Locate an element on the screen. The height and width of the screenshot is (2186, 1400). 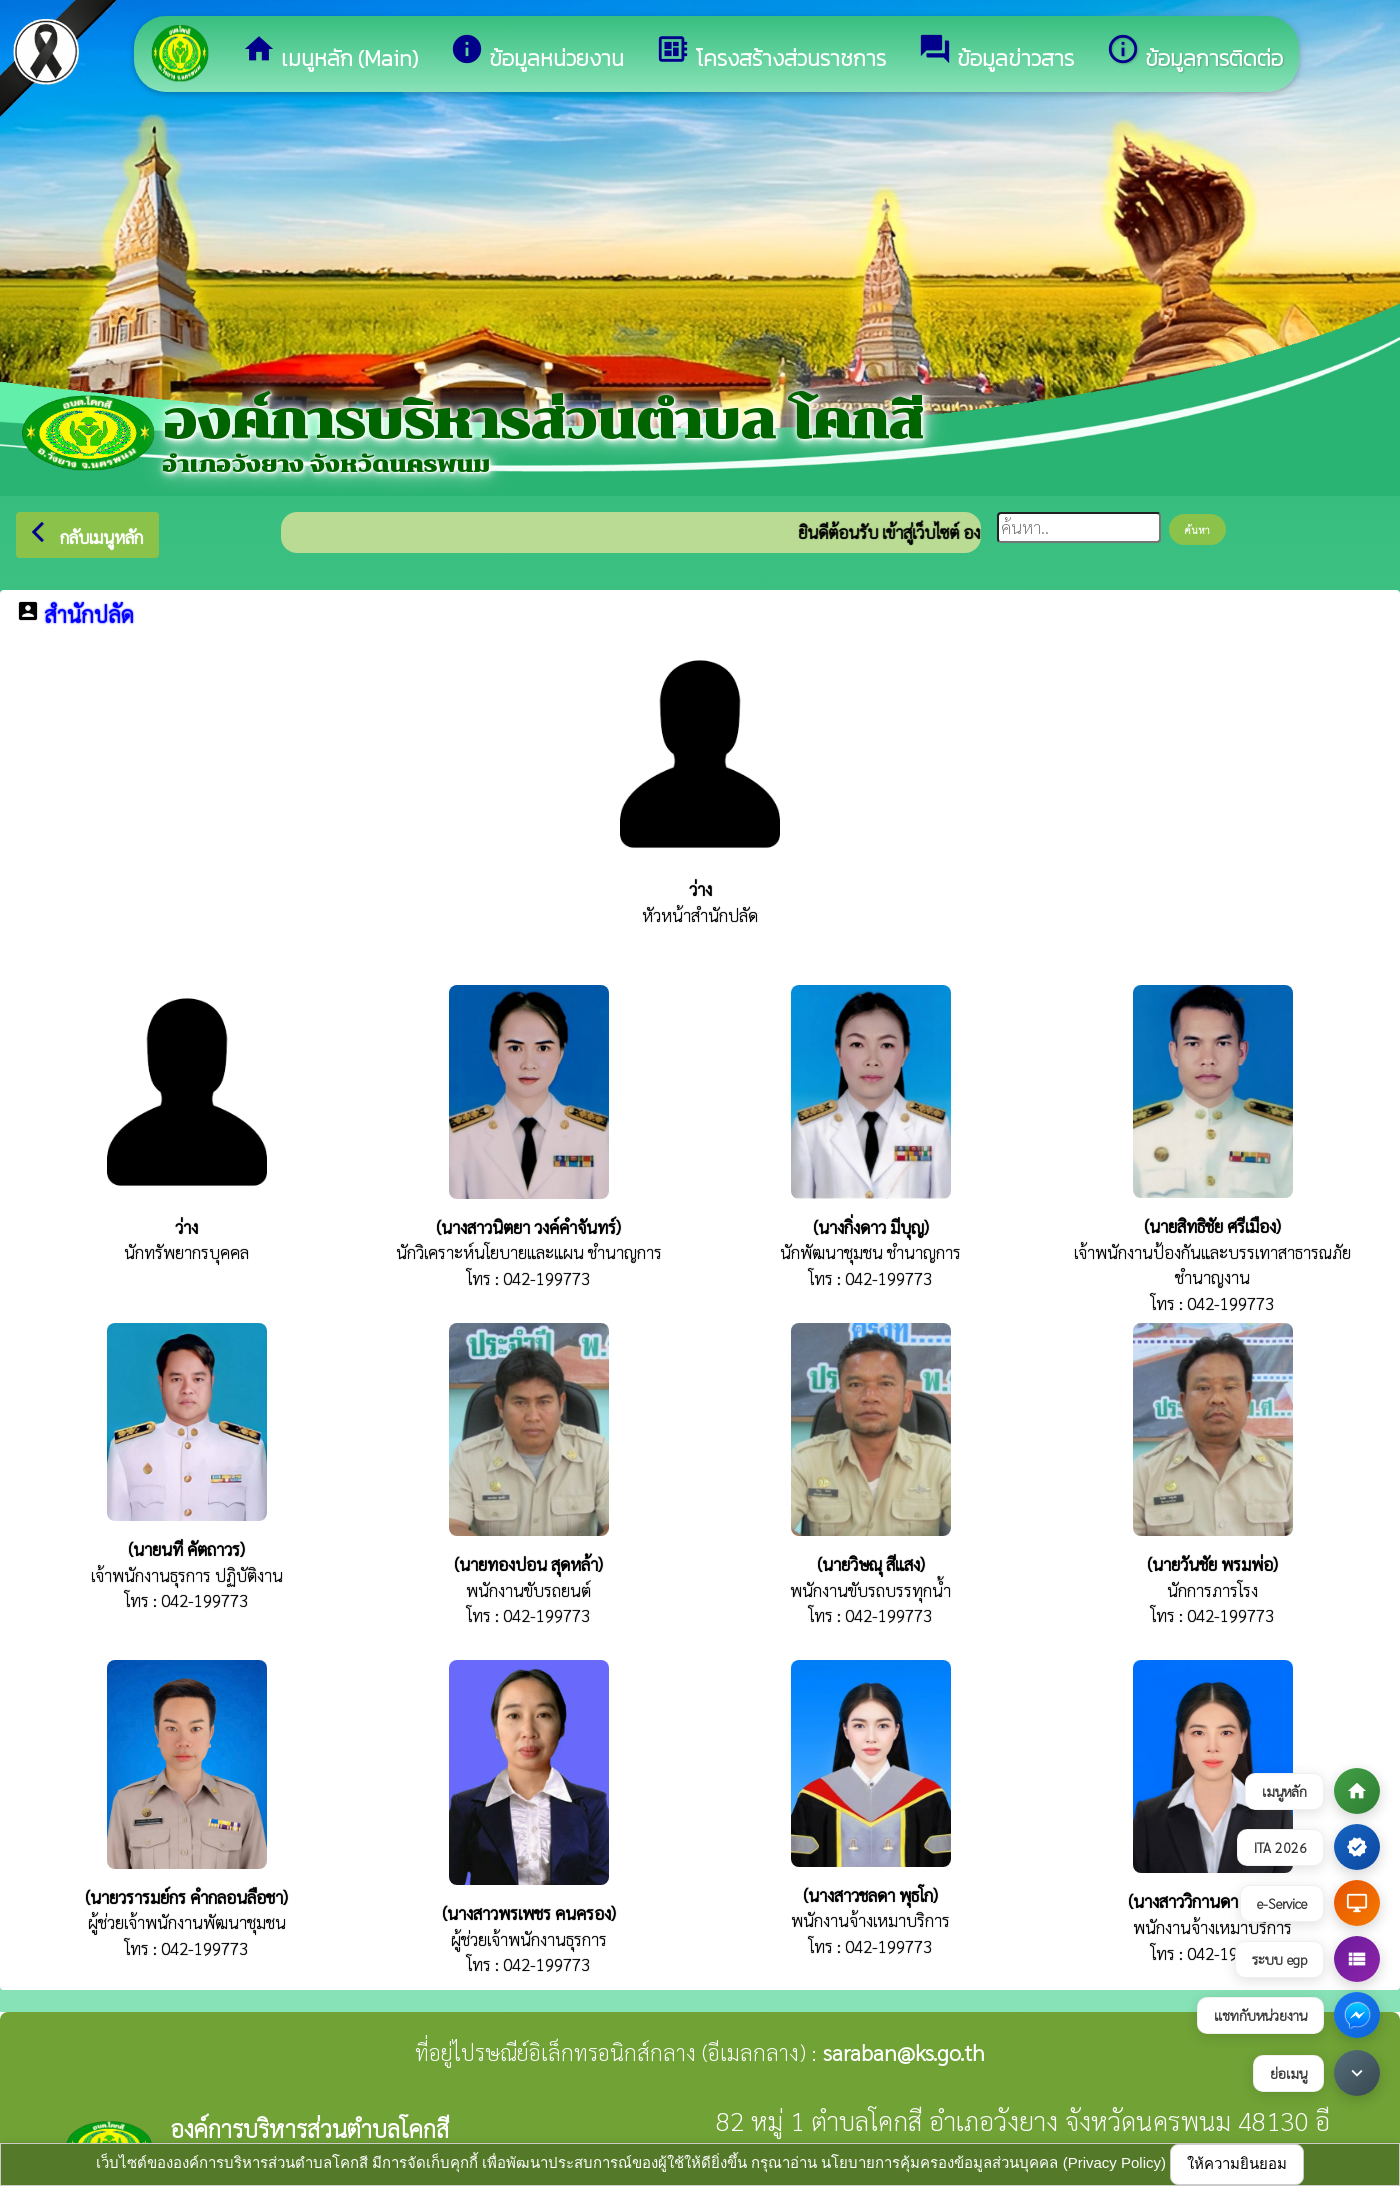
โครงสร้างส่วนราชการ is located at coordinates (771, 53).